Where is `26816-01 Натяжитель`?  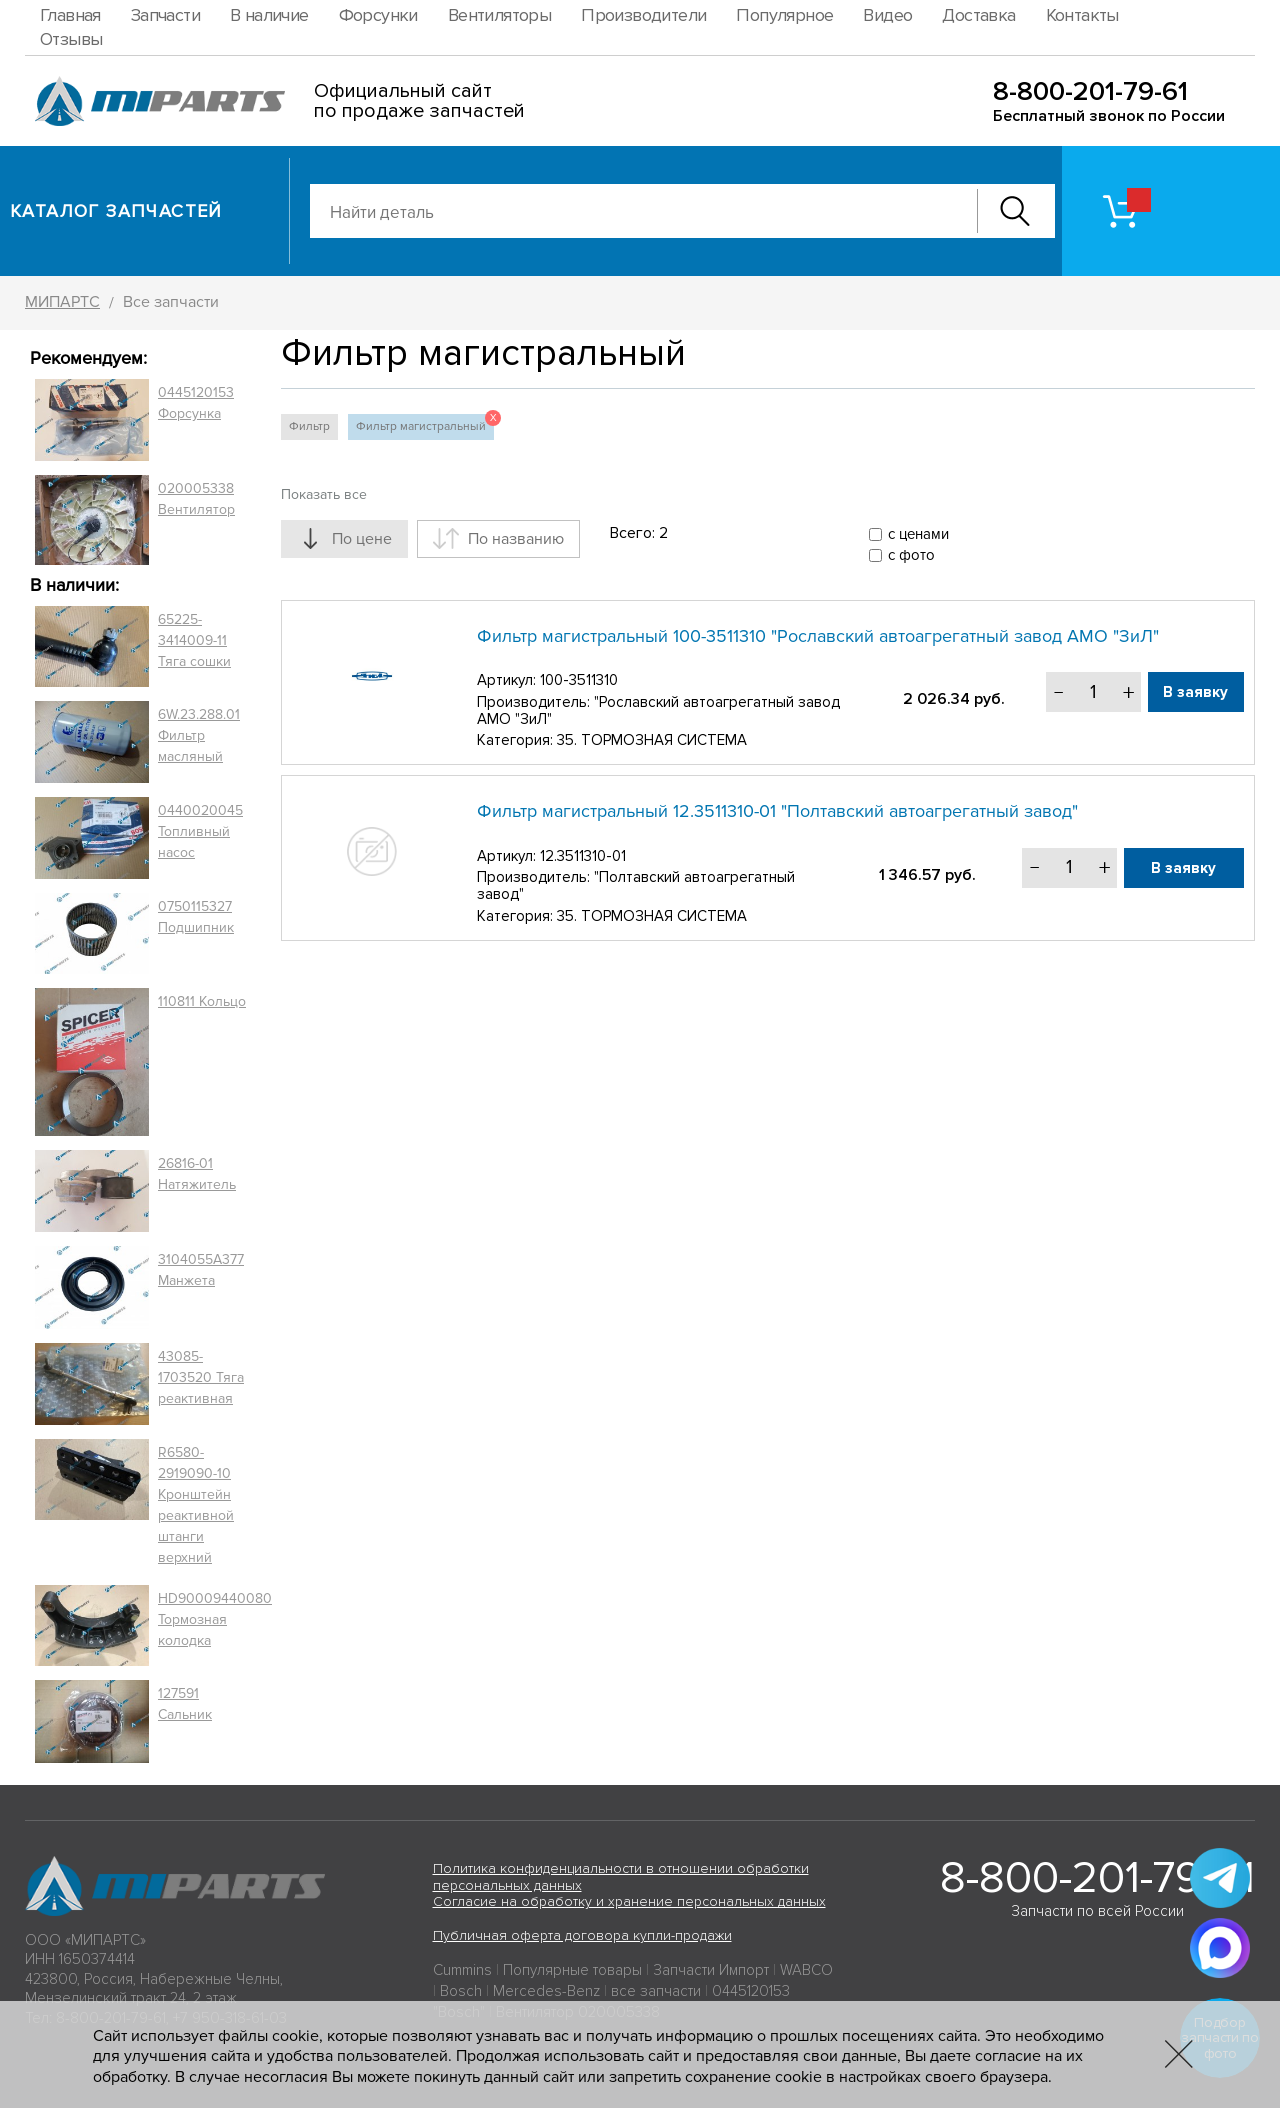
26816-01 Натяжитель is located at coordinates (197, 1174).